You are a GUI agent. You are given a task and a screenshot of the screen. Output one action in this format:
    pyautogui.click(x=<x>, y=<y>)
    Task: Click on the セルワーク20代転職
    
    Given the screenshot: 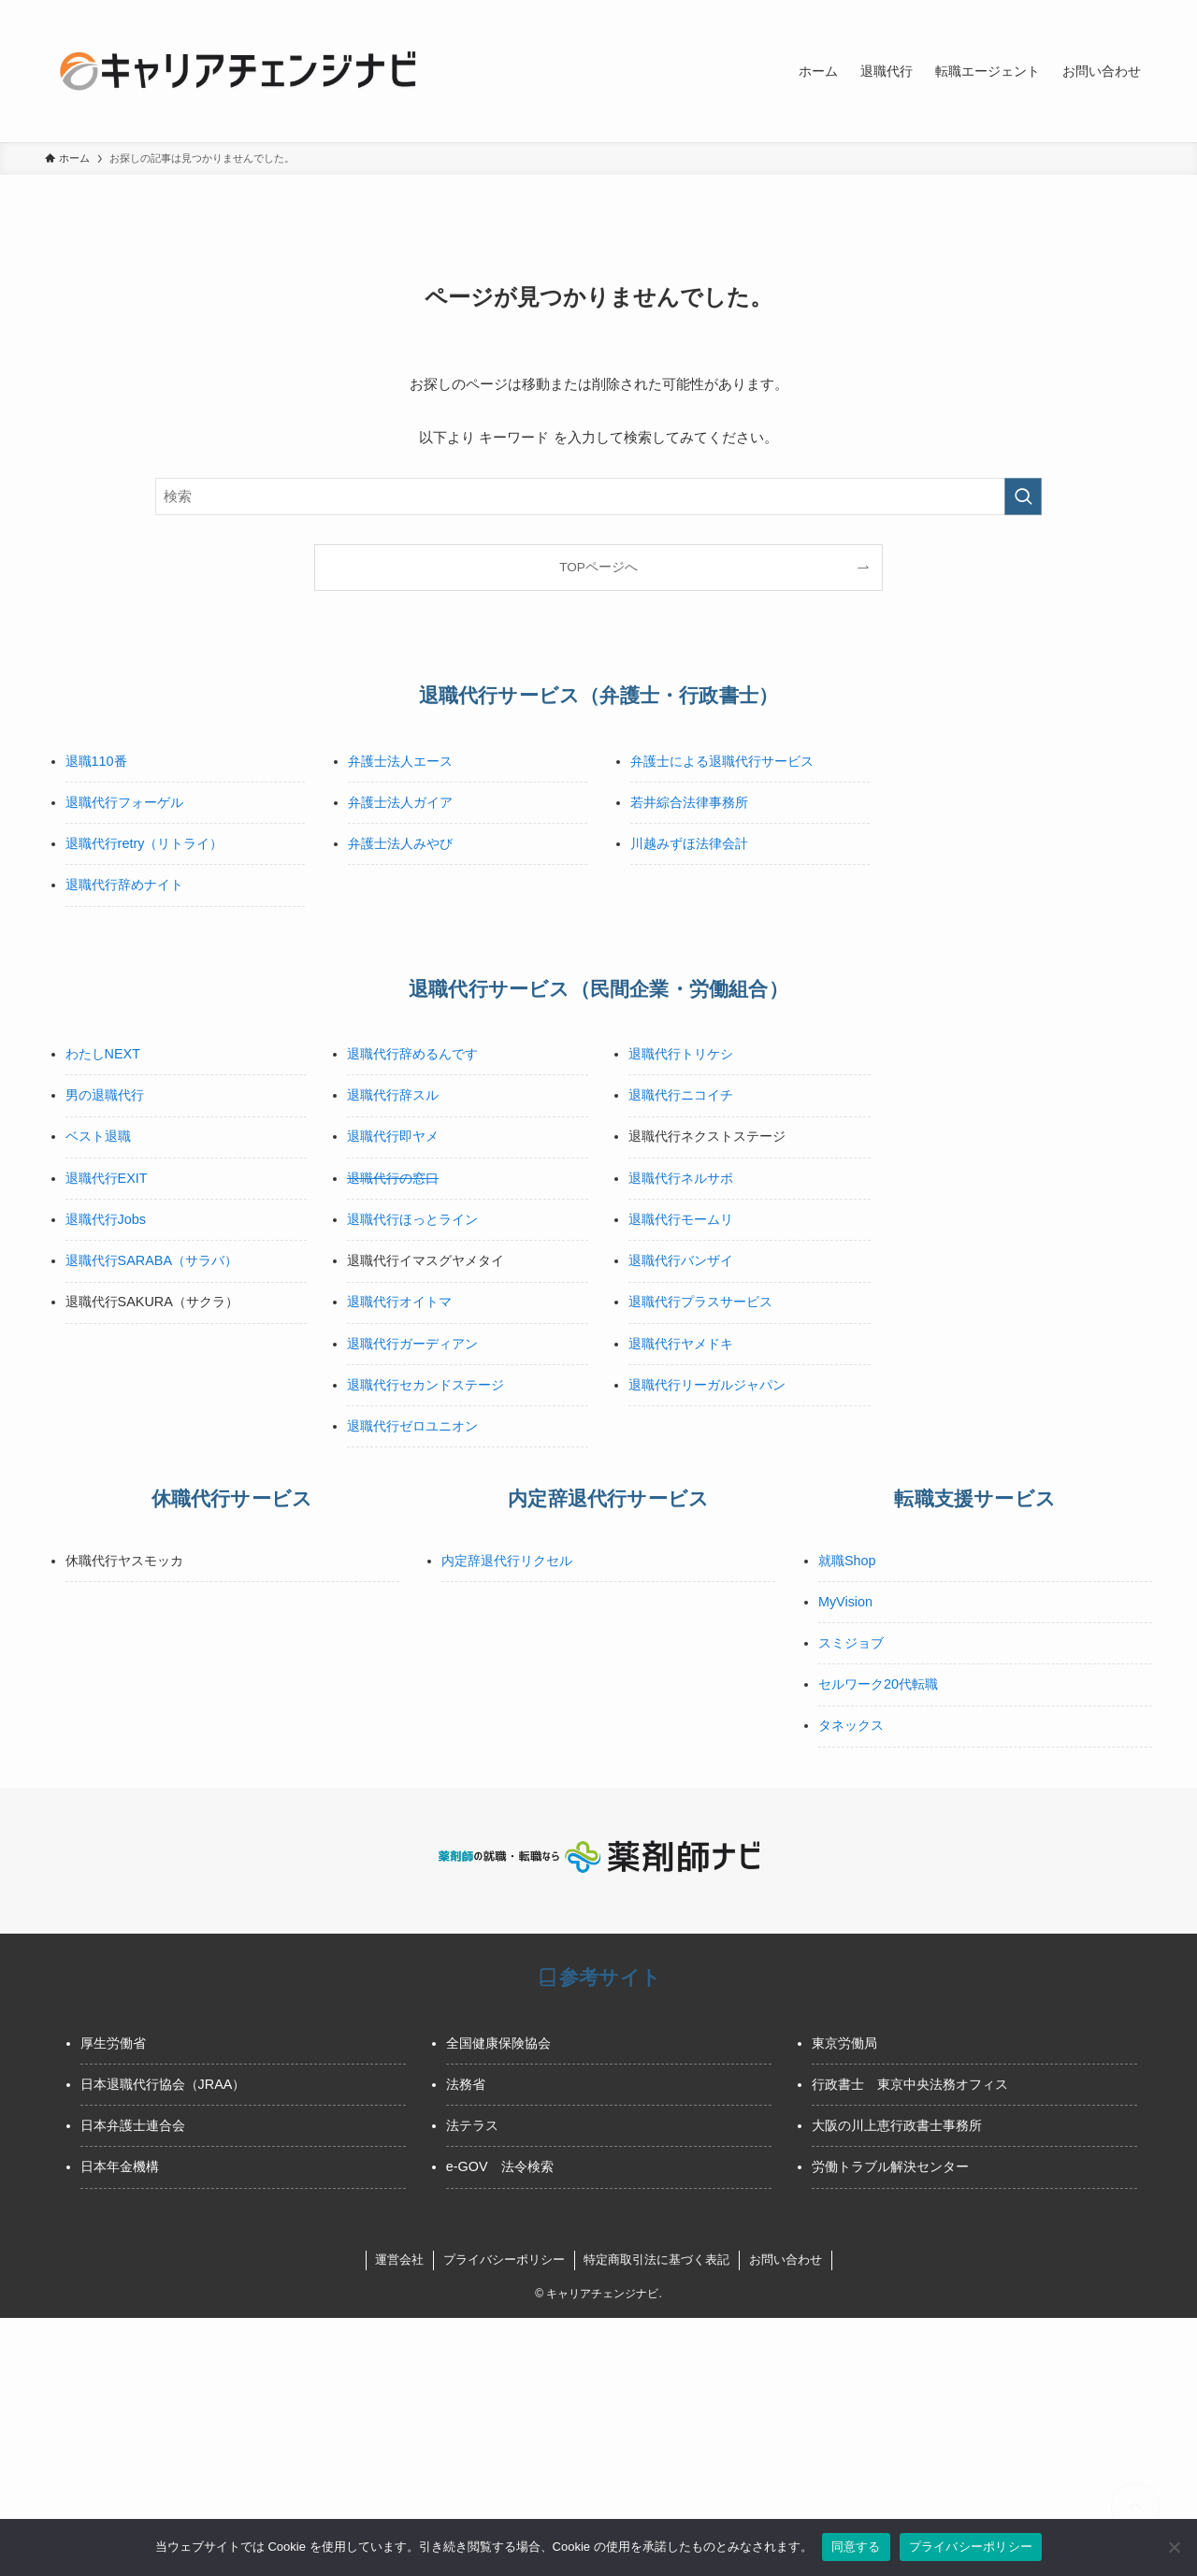 What is the action you would take?
    pyautogui.click(x=878, y=1684)
    